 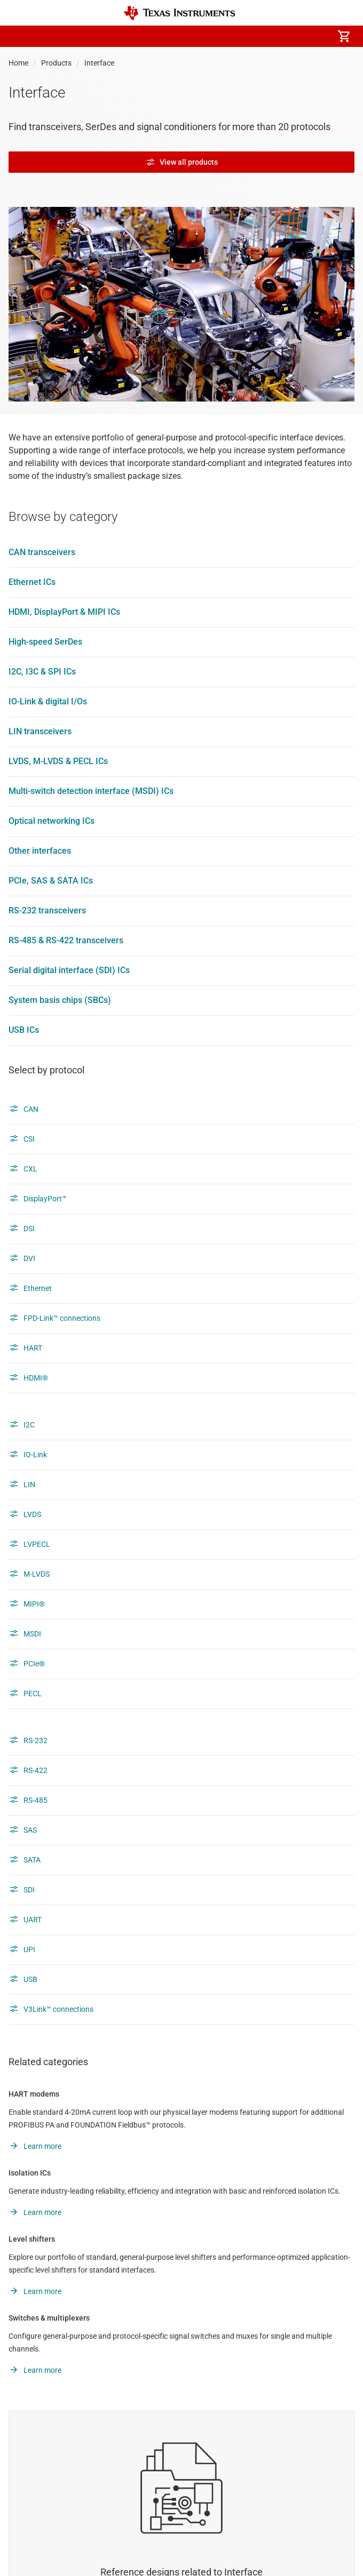 What do you see at coordinates (51, 821) in the screenshot?
I see `Optical networking ICs` at bounding box center [51, 821].